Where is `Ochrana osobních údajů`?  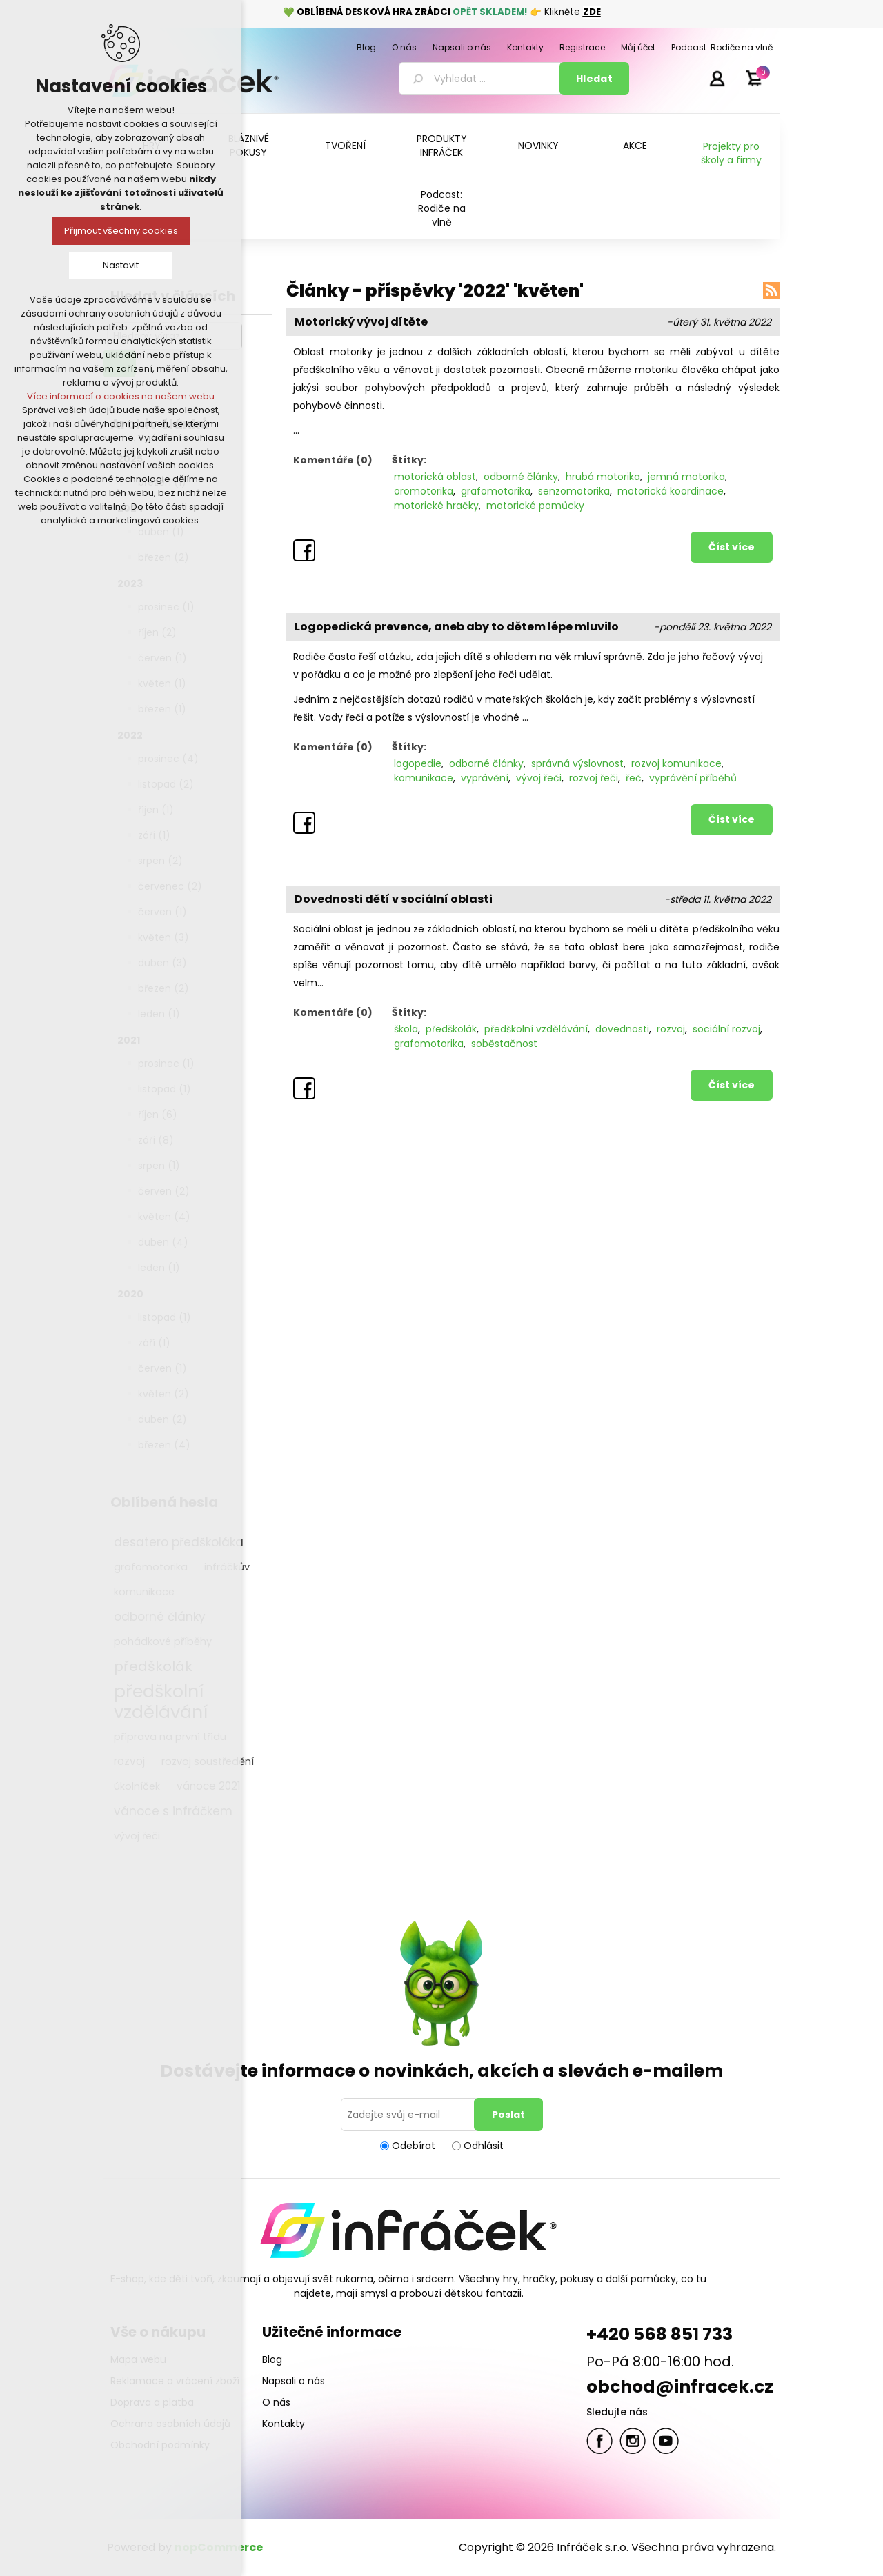 Ochrana osobních údajů is located at coordinates (170, 2423).